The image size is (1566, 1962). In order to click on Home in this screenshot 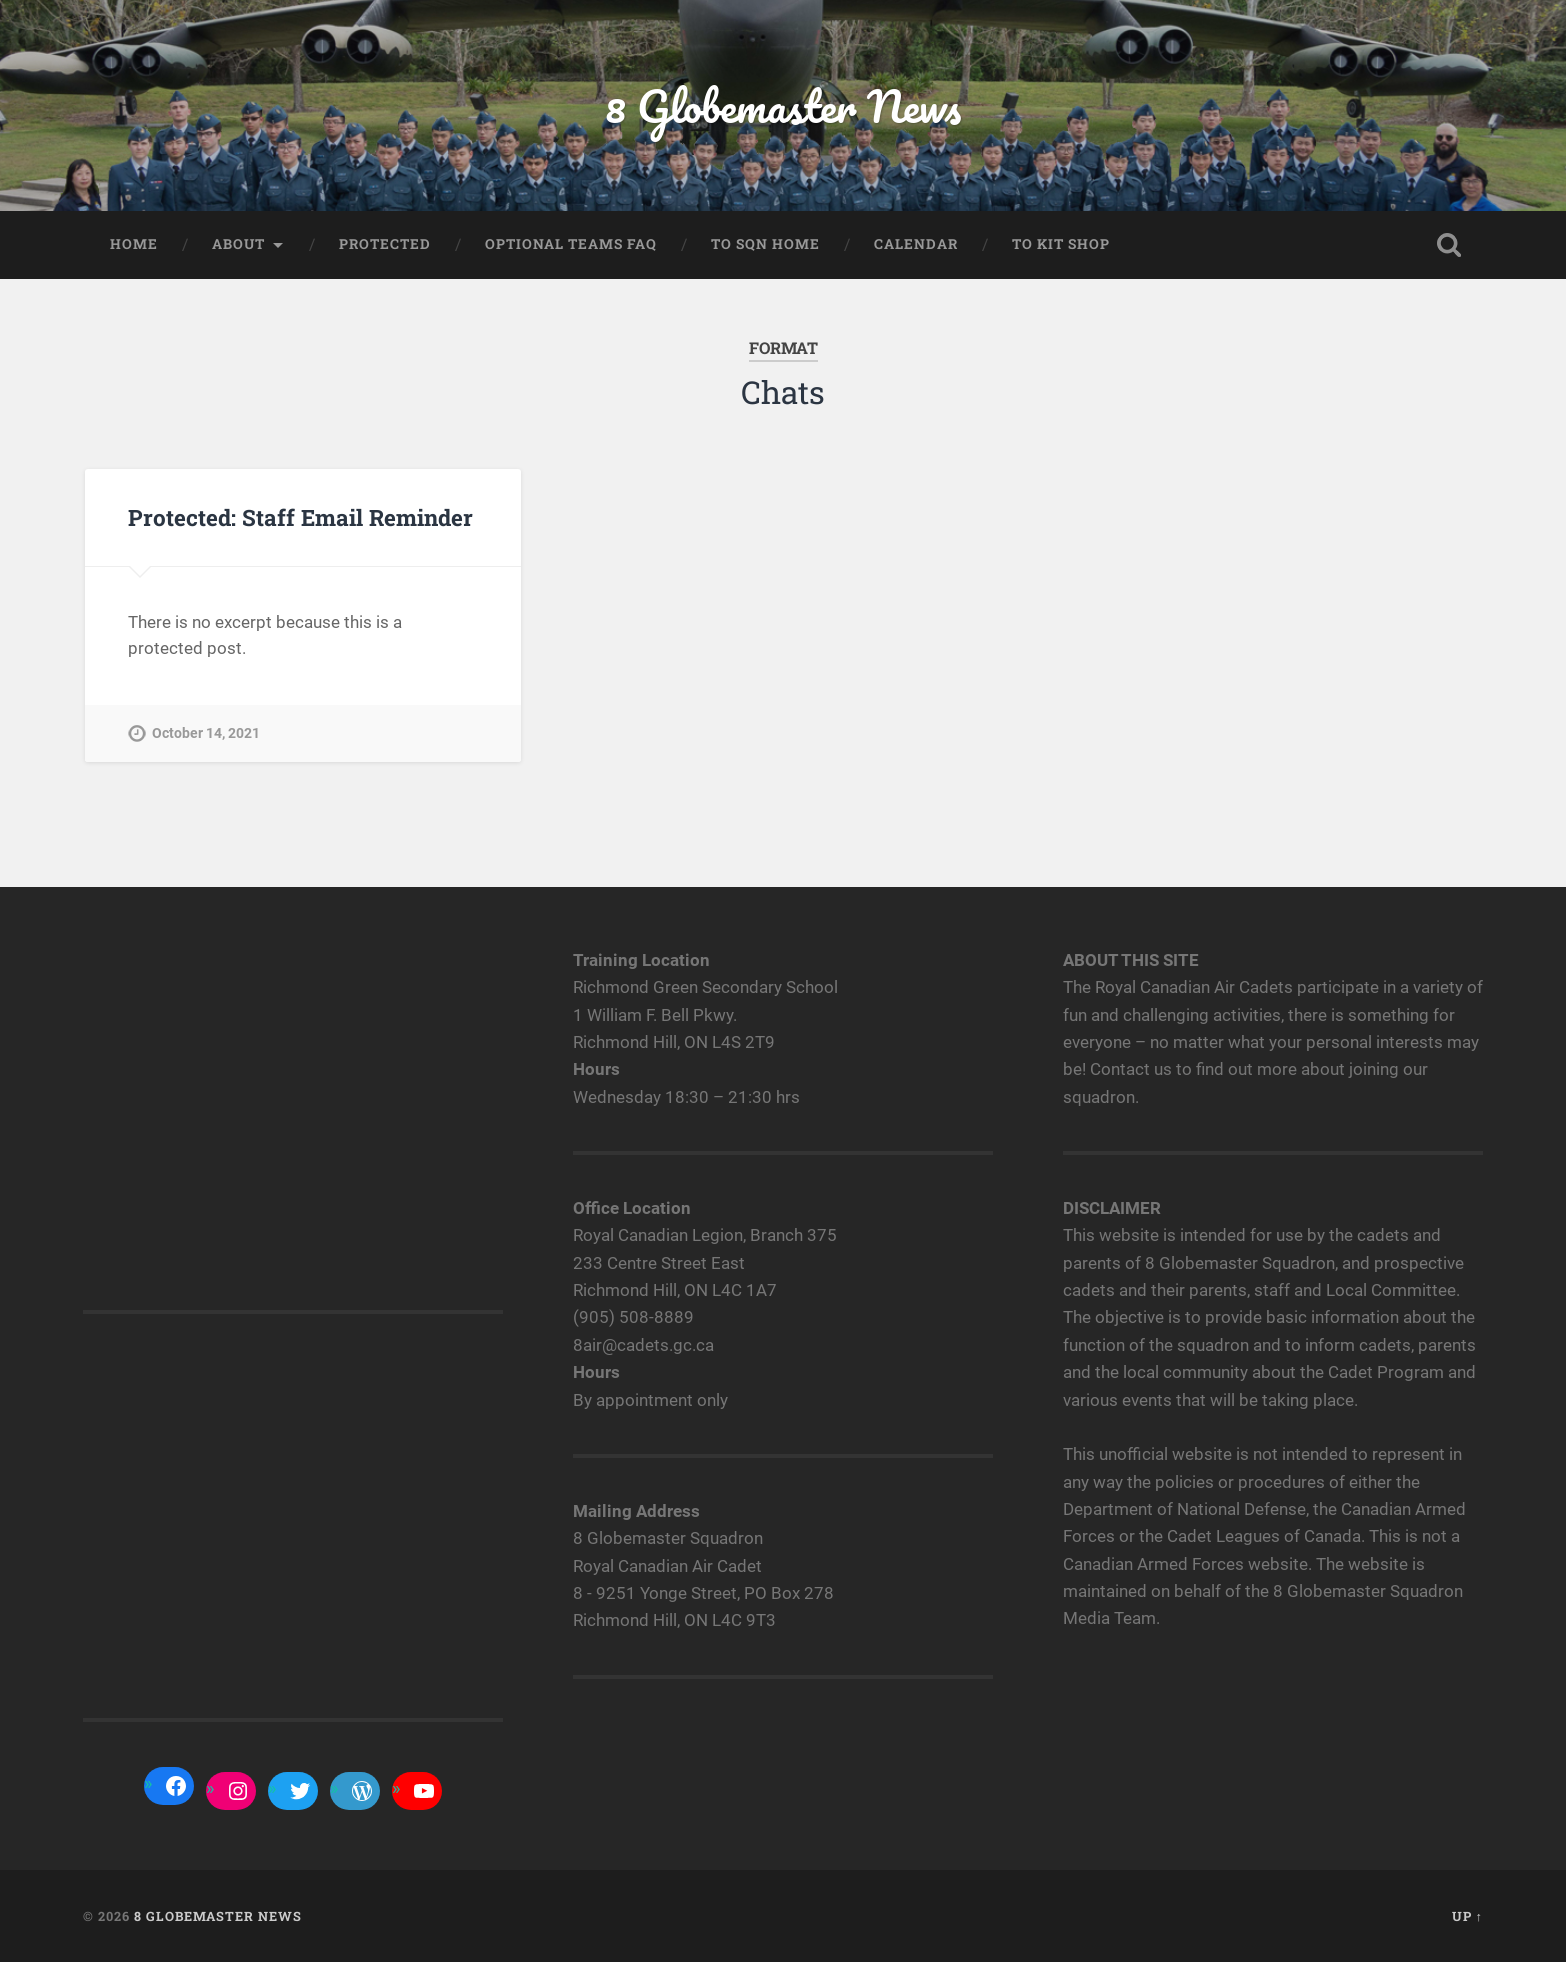, I will do `click(134, 244)`.